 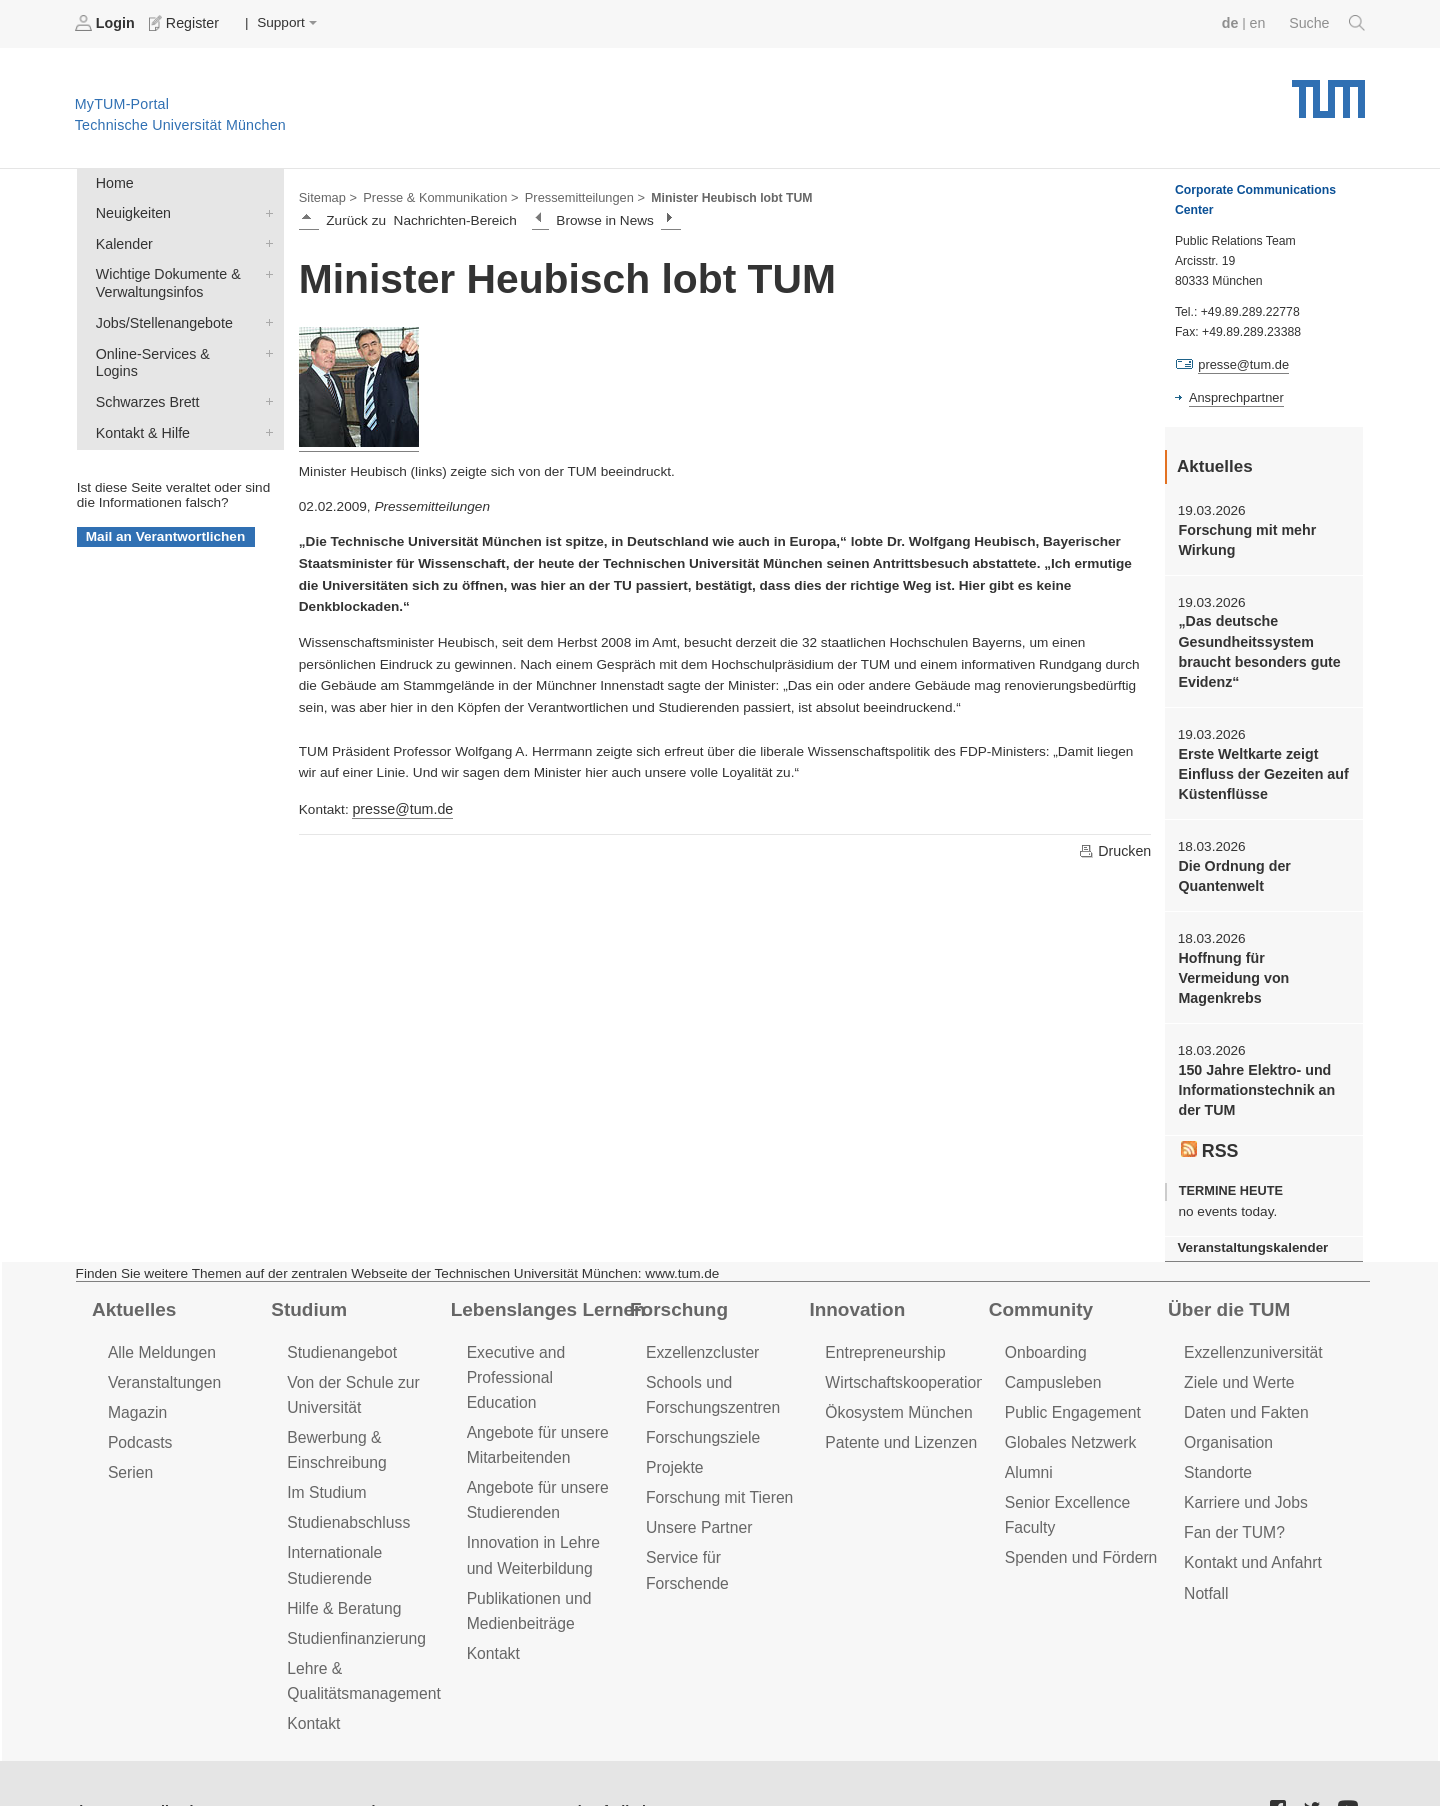 I want to click on Technische Universität München, so click(x=1328, y=90).